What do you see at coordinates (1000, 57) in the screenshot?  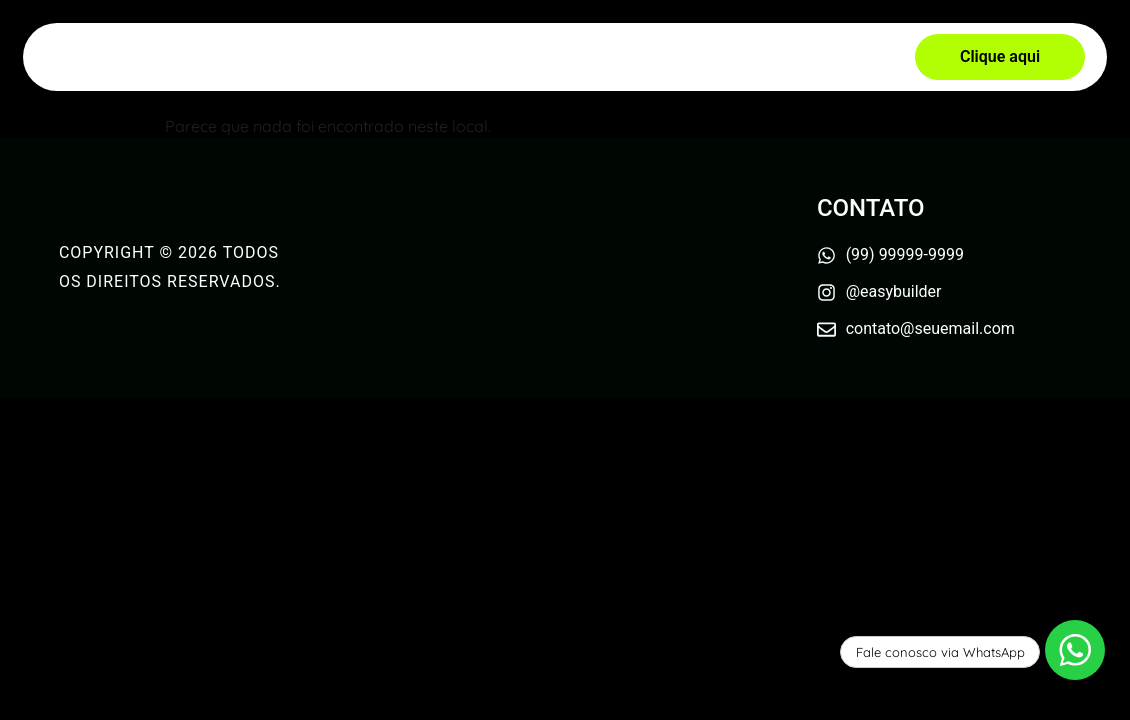 I see `[button]` at bounding box center [1000, 57].